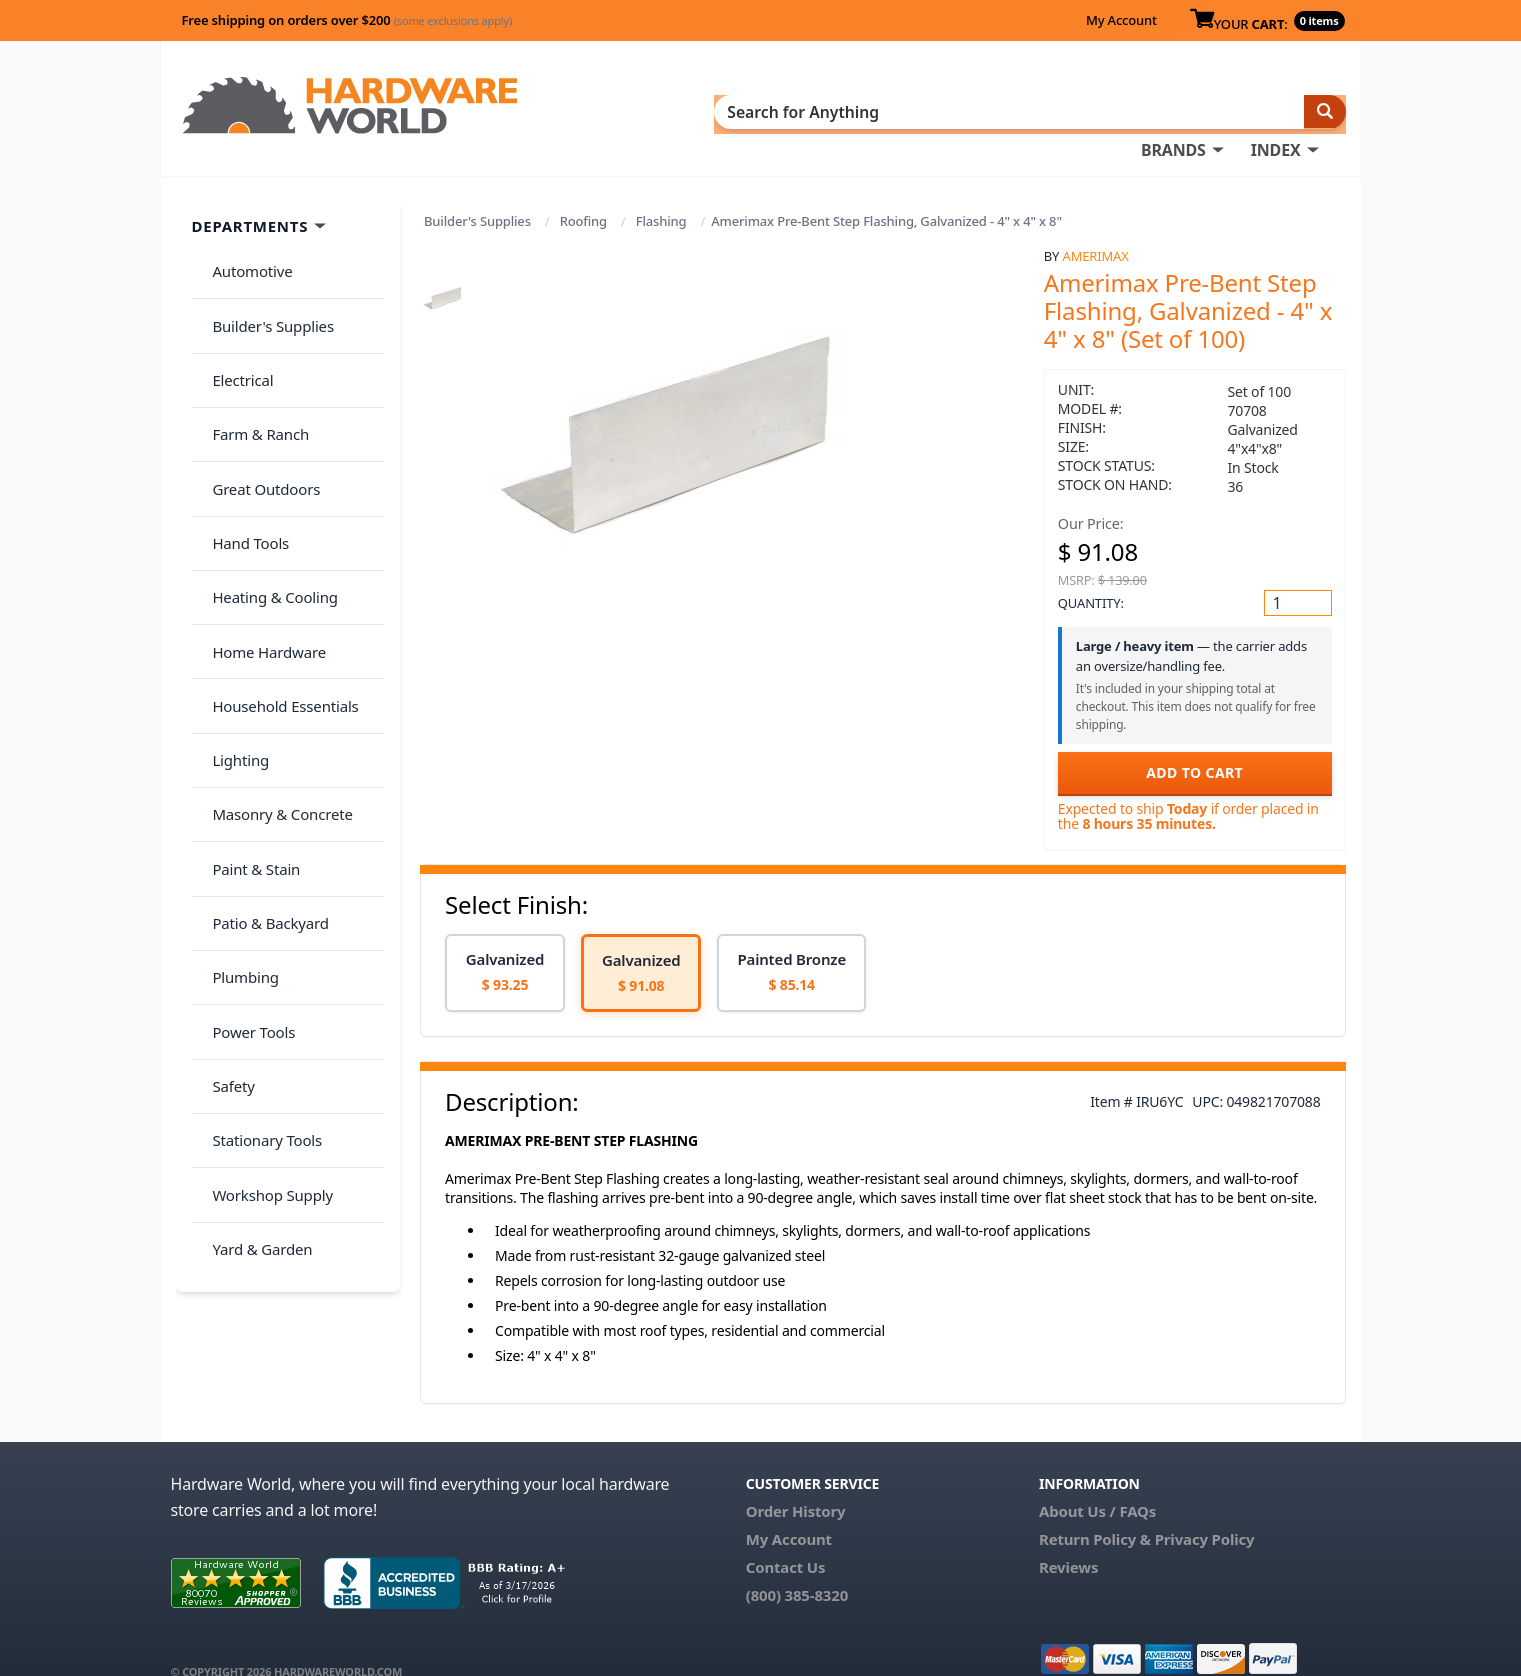 Image resolution: width=1521 pixels, height=1676 pixels. I want to click on About Us / FAQs, so click(1097, 1482).